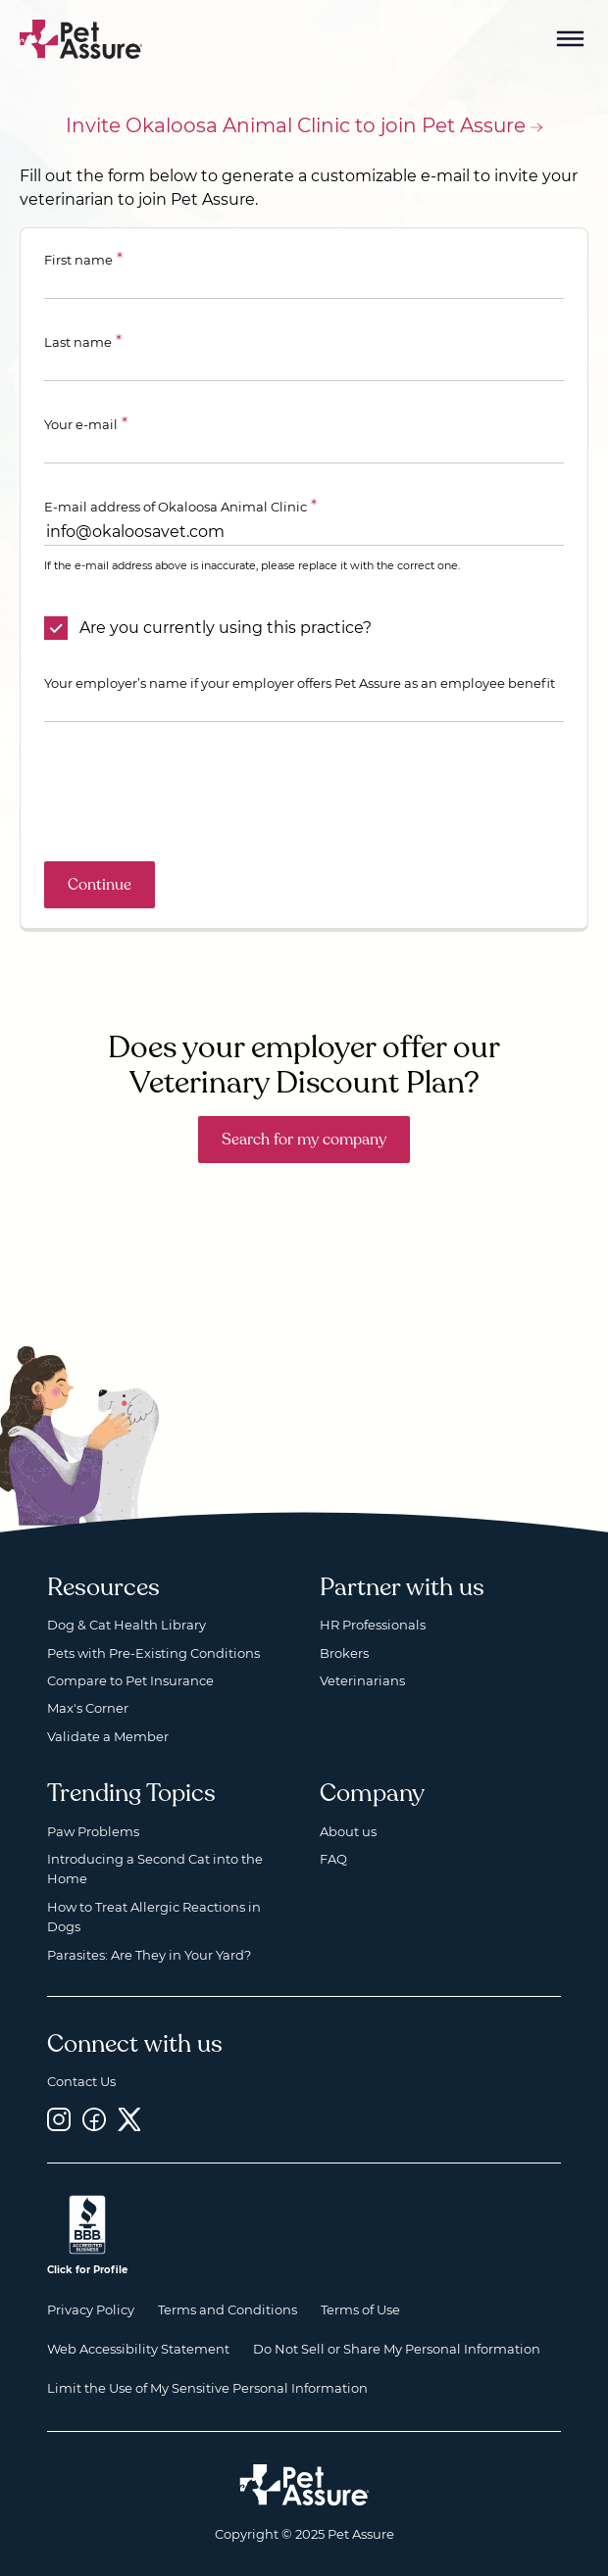 The height and width of the screenshot is (2576, 608). What do you see at coordinates (193, 791) in the screenshot?
I see `[presentation]` at bounding box center [193, 791].